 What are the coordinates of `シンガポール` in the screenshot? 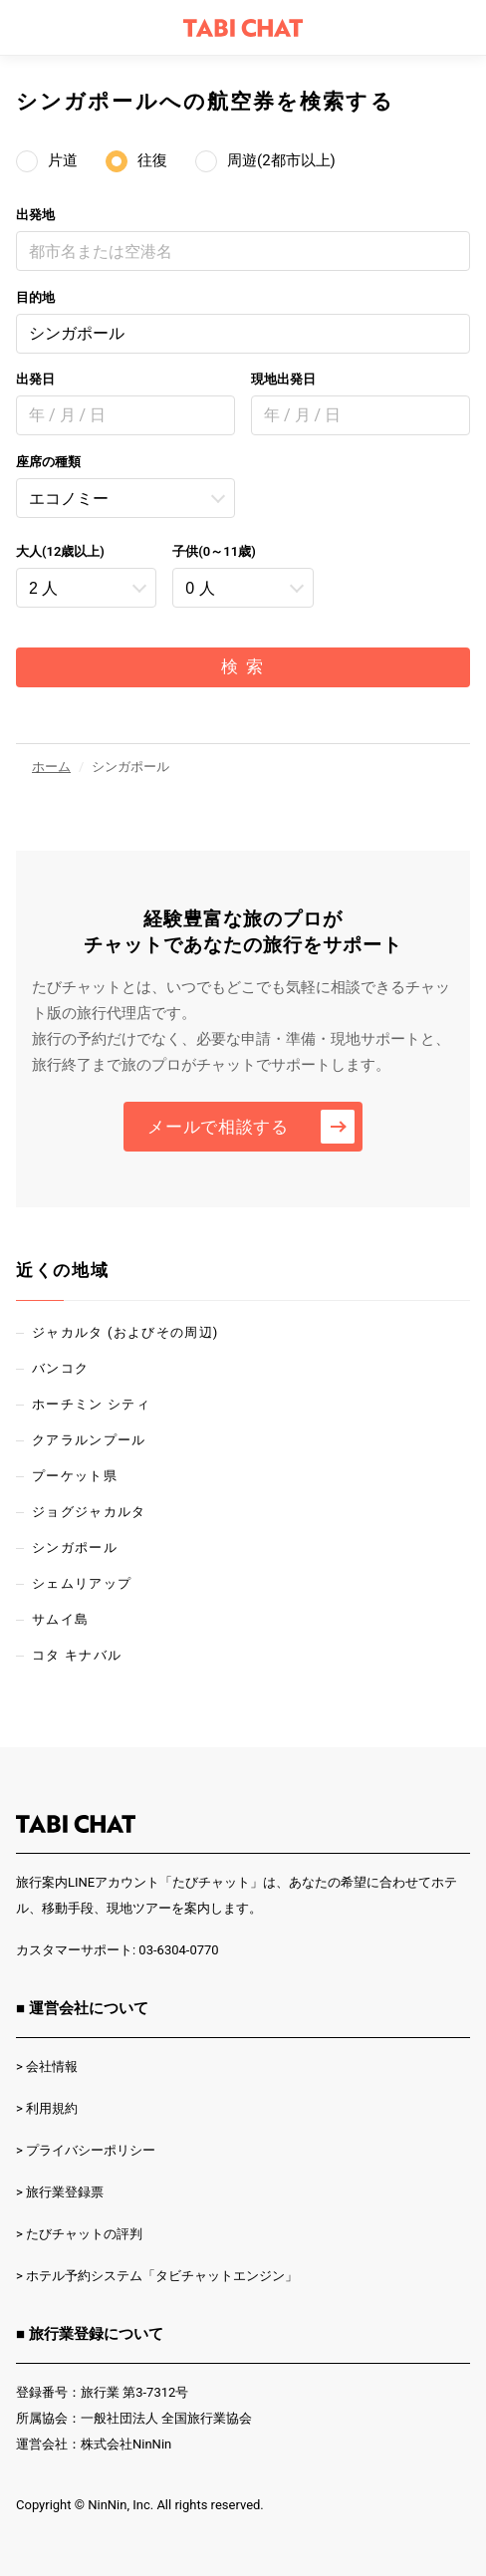 It's located at (76, 333).